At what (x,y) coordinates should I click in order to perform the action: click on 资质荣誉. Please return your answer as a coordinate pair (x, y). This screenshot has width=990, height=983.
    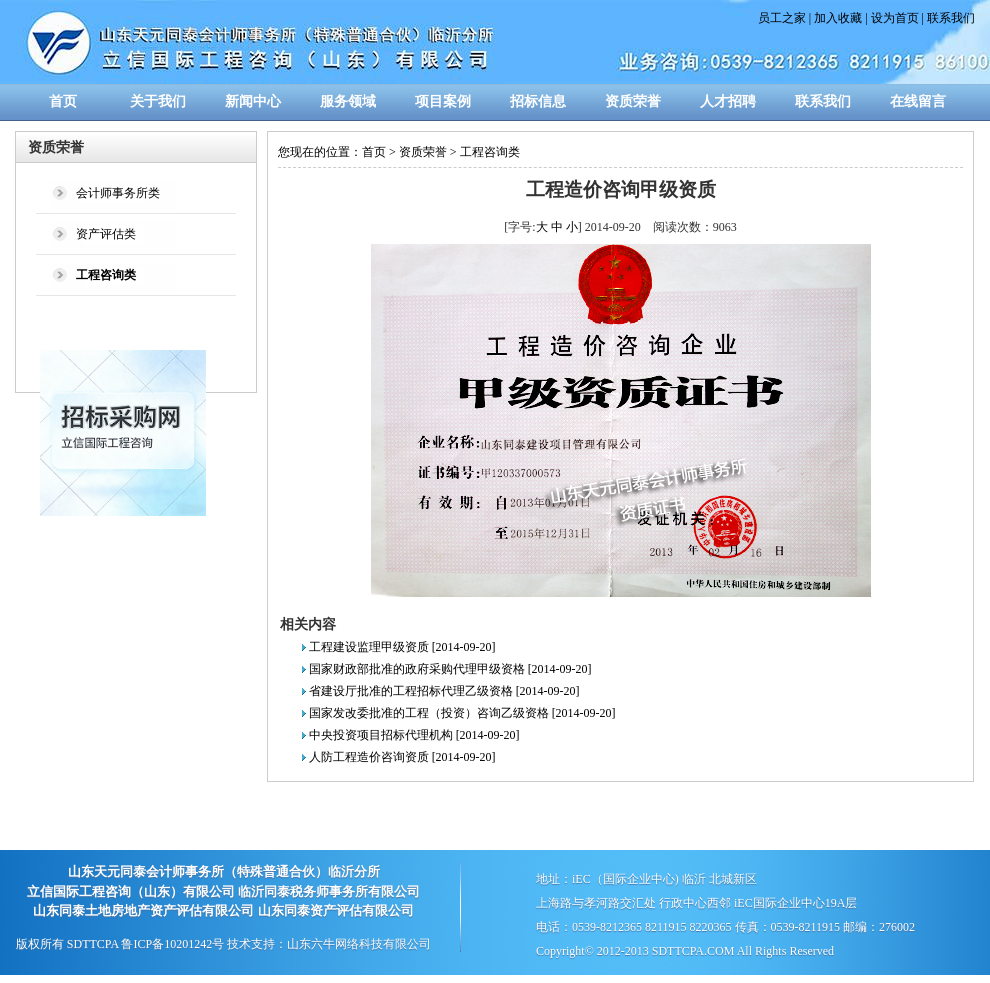
    Looking at the image, I should click on (633, 101).